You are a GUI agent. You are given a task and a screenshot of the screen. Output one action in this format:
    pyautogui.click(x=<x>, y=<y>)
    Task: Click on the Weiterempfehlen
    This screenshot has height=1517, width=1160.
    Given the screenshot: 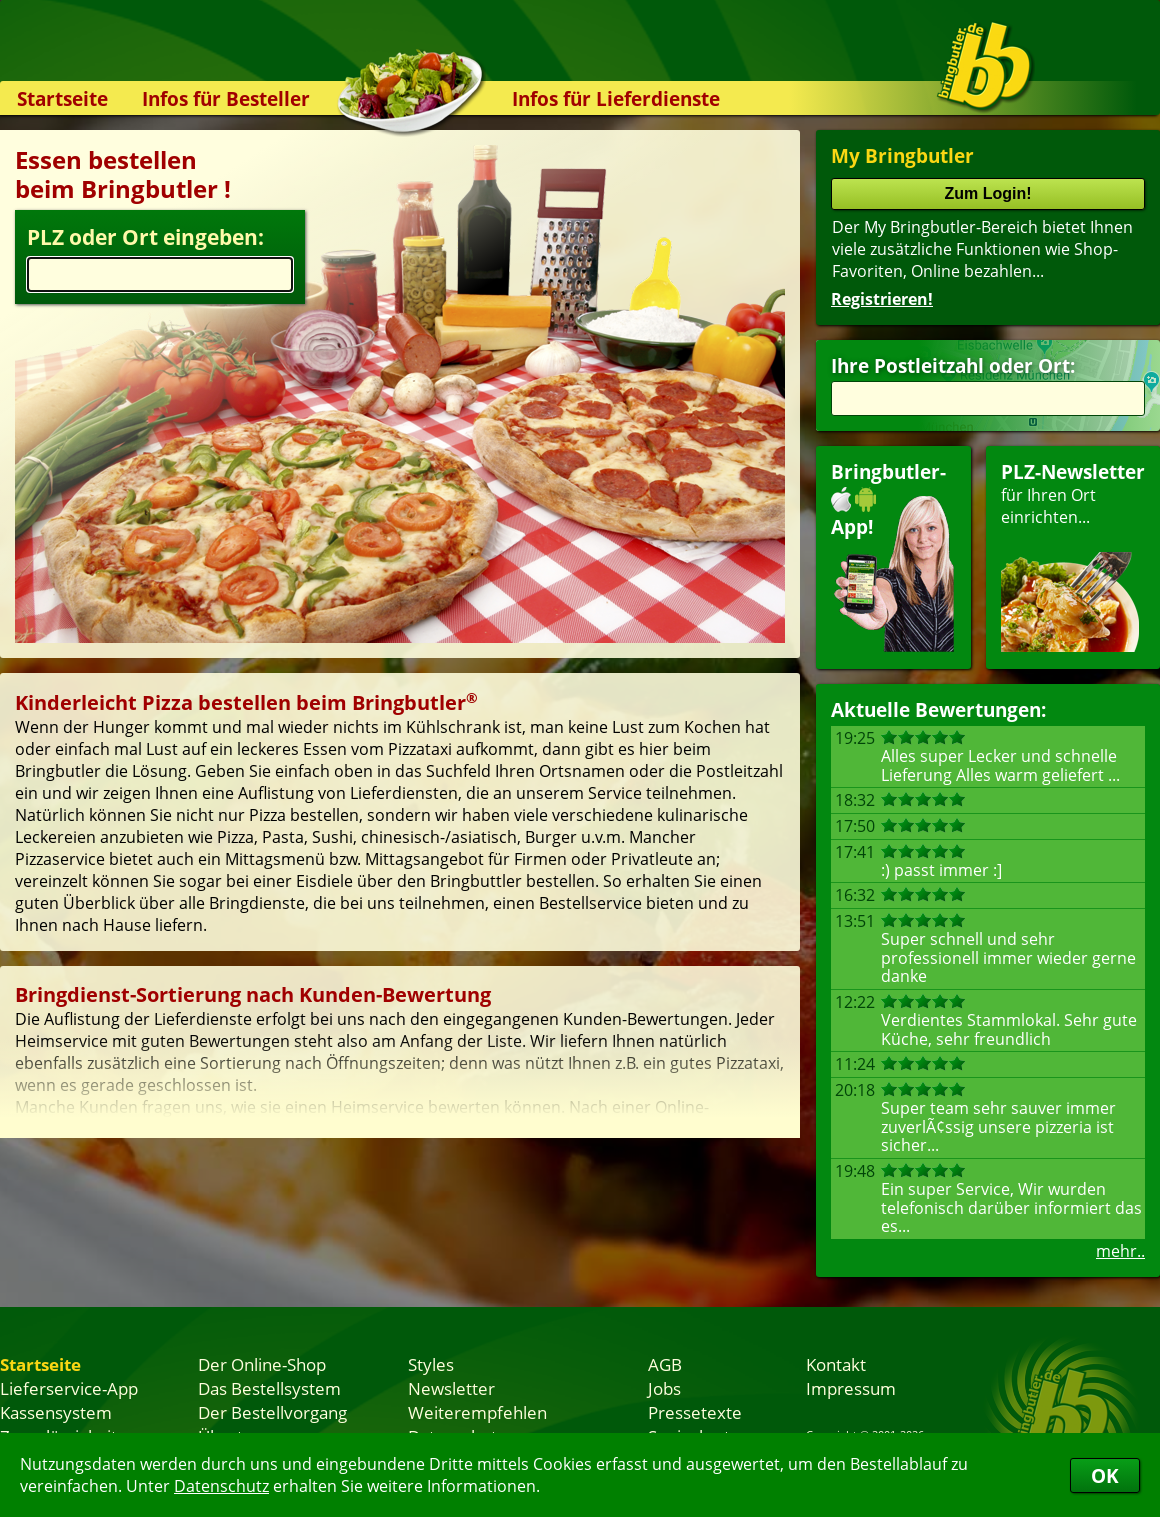 What is the action you would take?
    pyautogui.click(x=477, y=1412)
    